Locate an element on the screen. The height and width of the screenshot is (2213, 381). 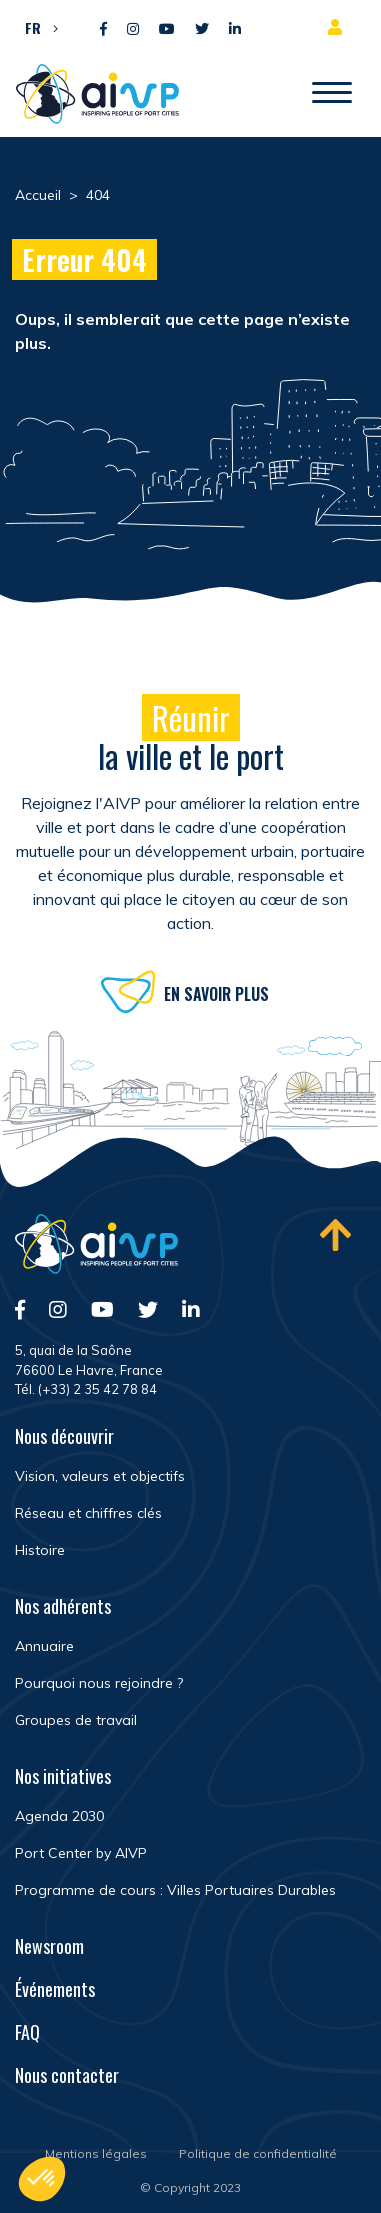
[Ouvrir/Fermer navigation] is located at coordinates (332, 94).